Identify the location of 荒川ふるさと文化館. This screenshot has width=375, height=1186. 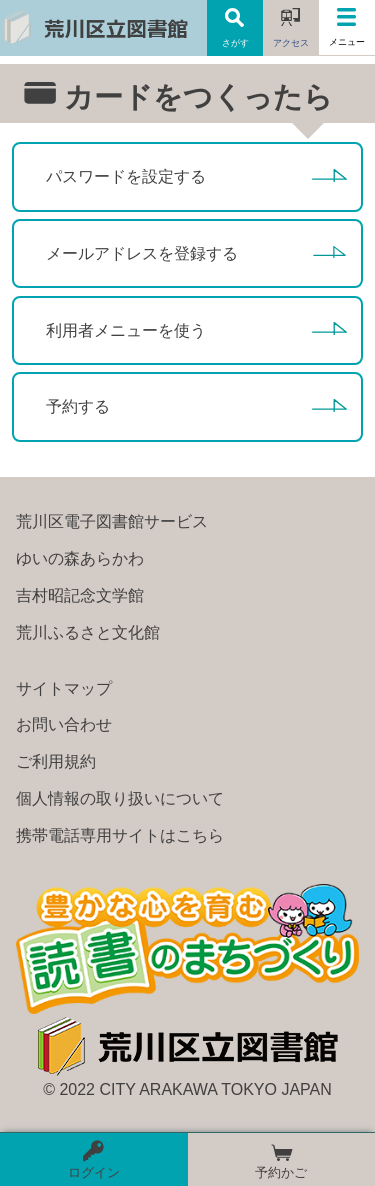
(88, 633).